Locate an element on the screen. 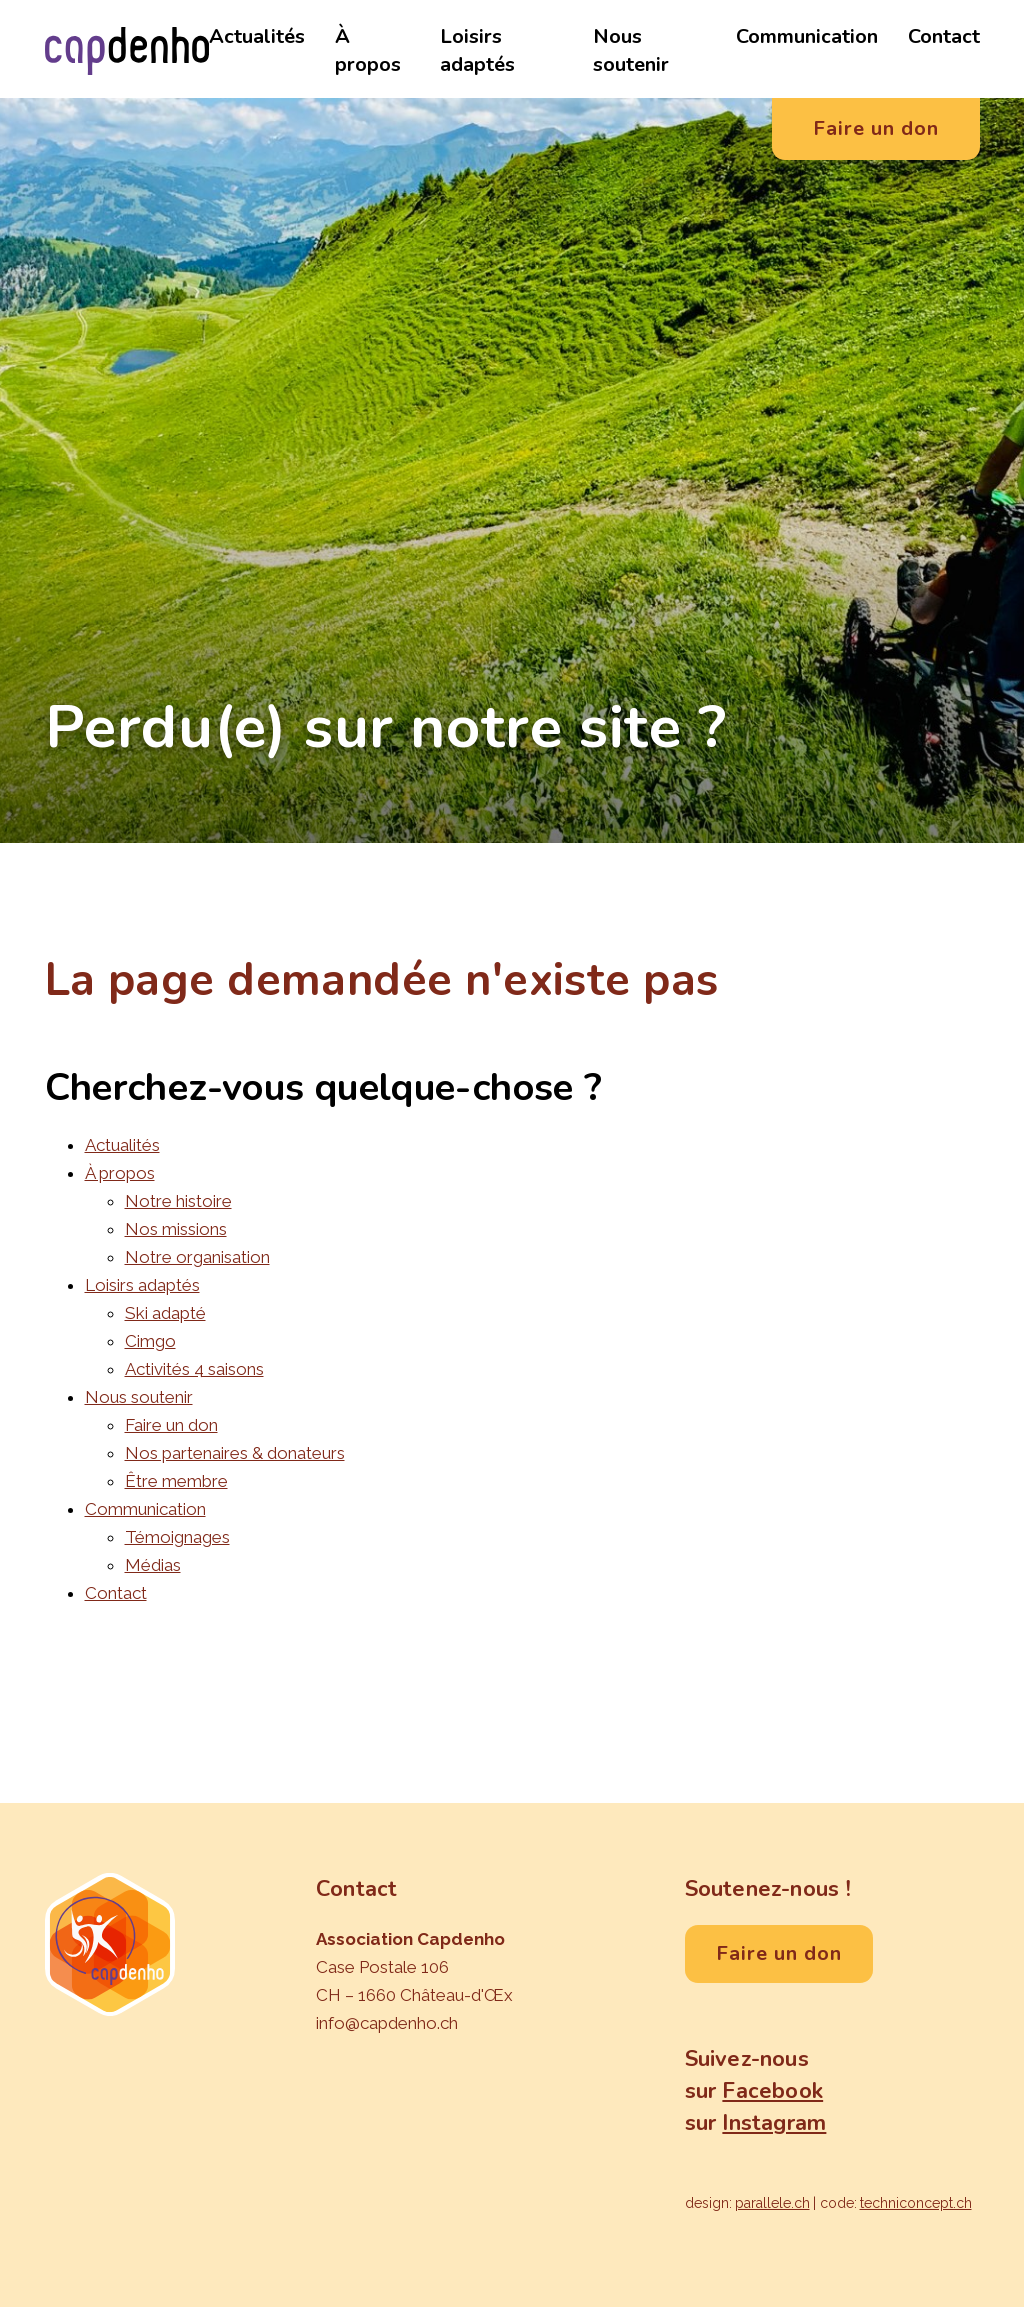  Activités 4 saisons is located at coordinates (194, 1369).